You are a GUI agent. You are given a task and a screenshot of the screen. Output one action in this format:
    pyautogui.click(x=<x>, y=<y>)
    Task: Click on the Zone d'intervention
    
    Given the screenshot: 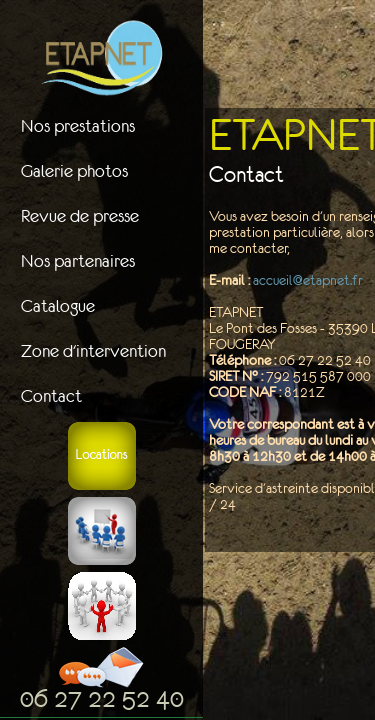 What is the action you would take?
    pyautogui.click(x=93, y=351)
    